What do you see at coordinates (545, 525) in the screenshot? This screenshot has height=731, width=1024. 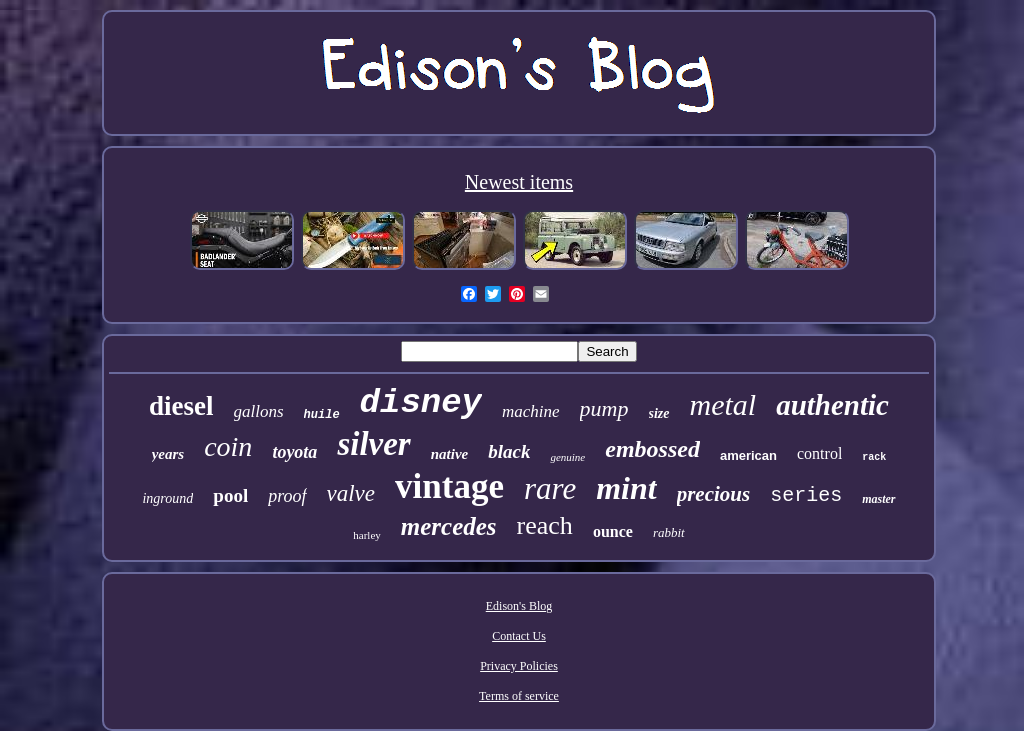 I see `reach` at bounding box center [545, 525].